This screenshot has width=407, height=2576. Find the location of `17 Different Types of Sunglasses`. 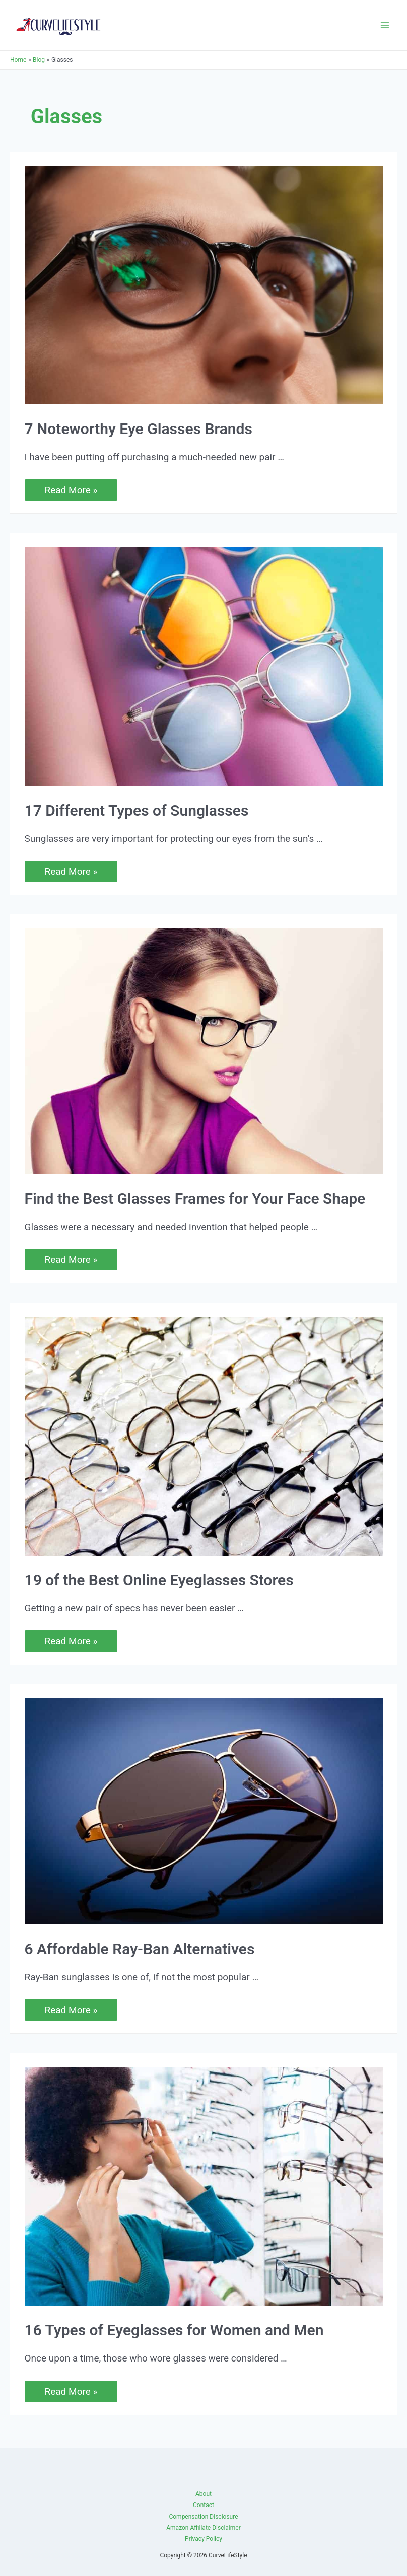

17 Different Types of Sunglasses is located at coordinates (137, 810).